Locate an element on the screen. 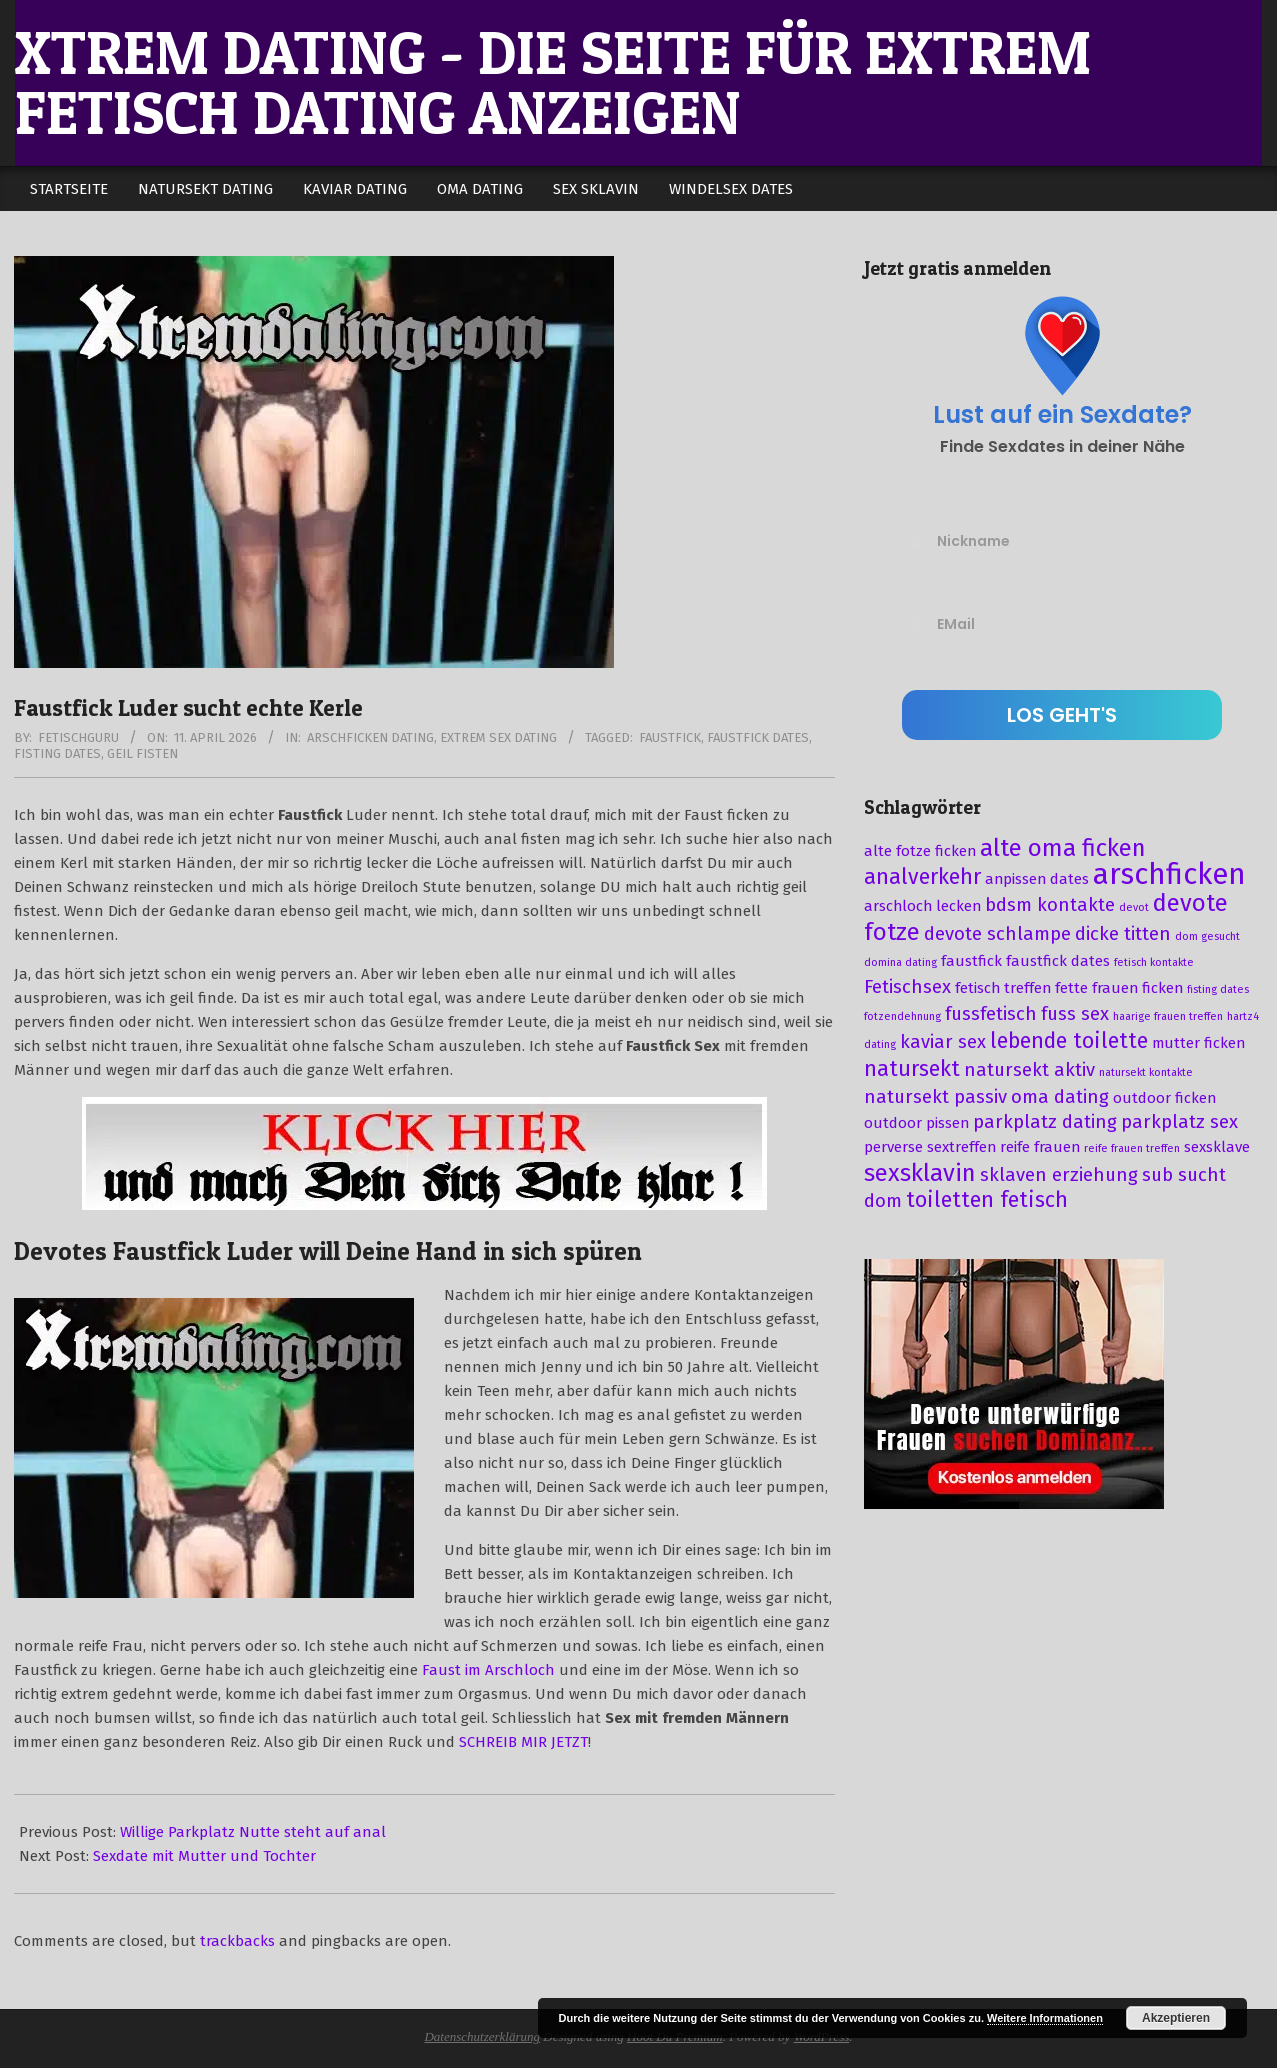  analverkehr [analverkehr (5 Einträge)] is located at coordinates (922, 877).